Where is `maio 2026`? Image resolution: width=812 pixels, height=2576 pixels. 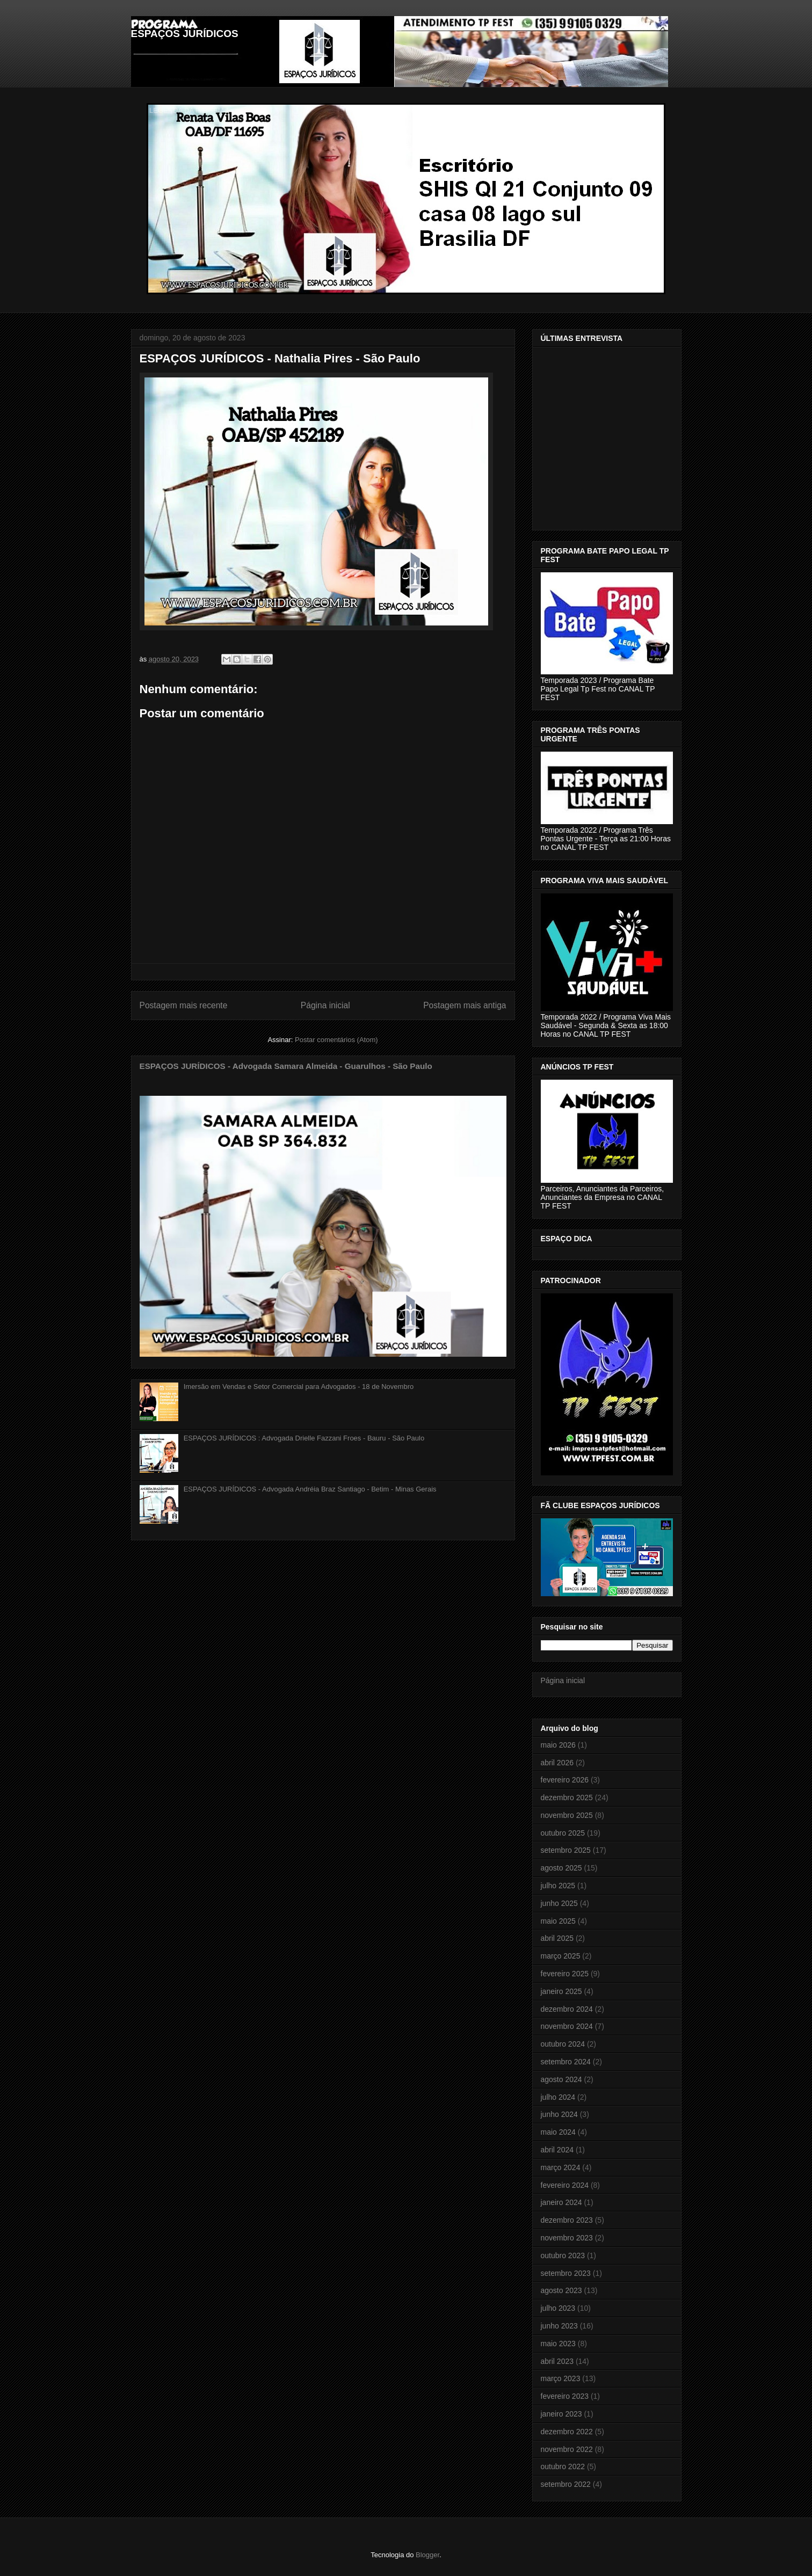
maio 2026 is located at coordinates (558, 1745).